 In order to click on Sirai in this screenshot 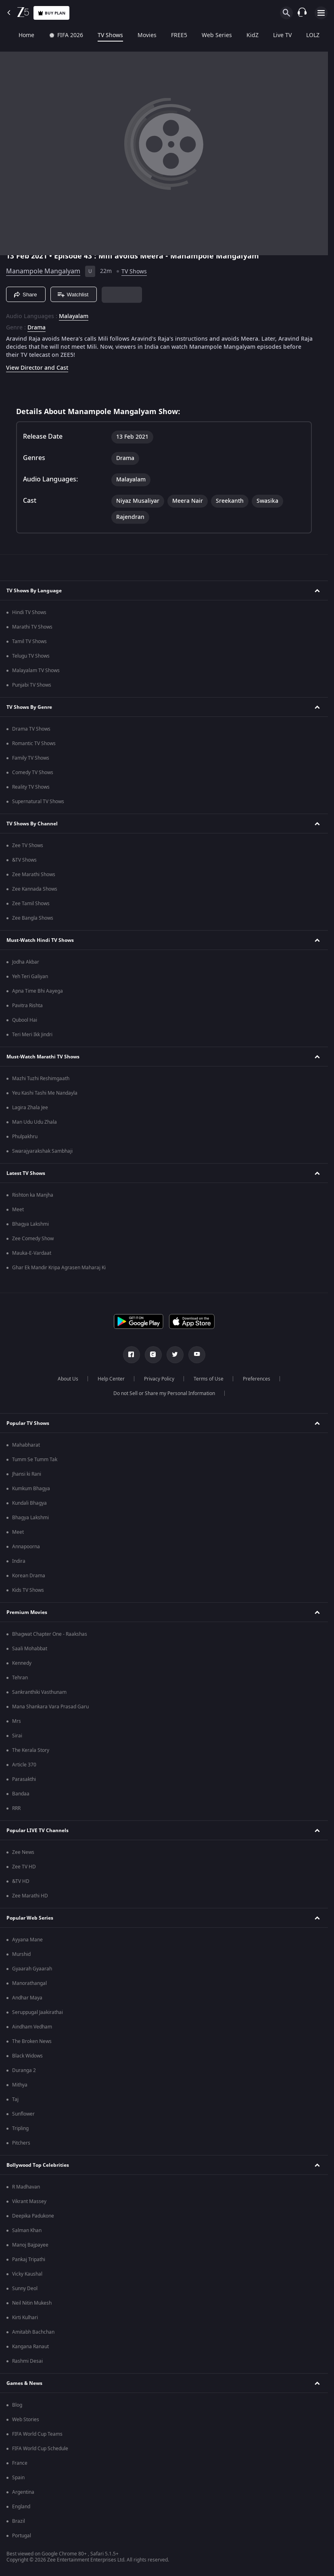, I will do `click(17, 1735)`.